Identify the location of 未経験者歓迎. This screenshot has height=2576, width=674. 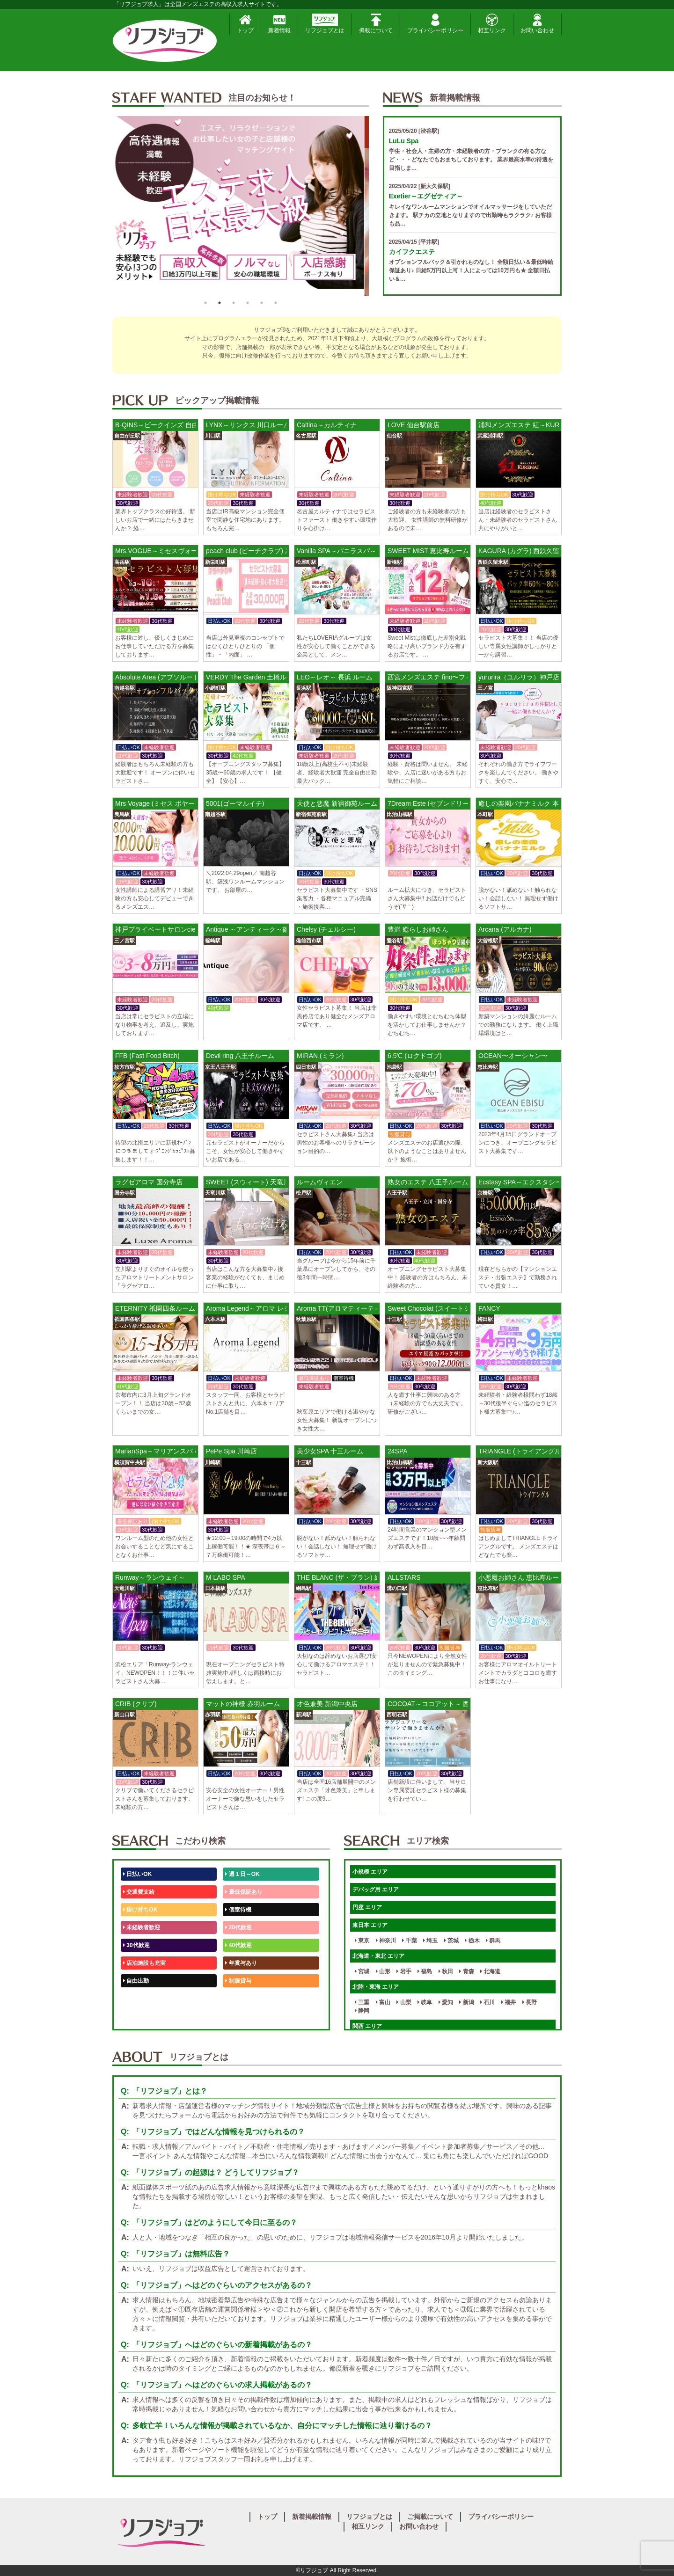
(141, 1927).